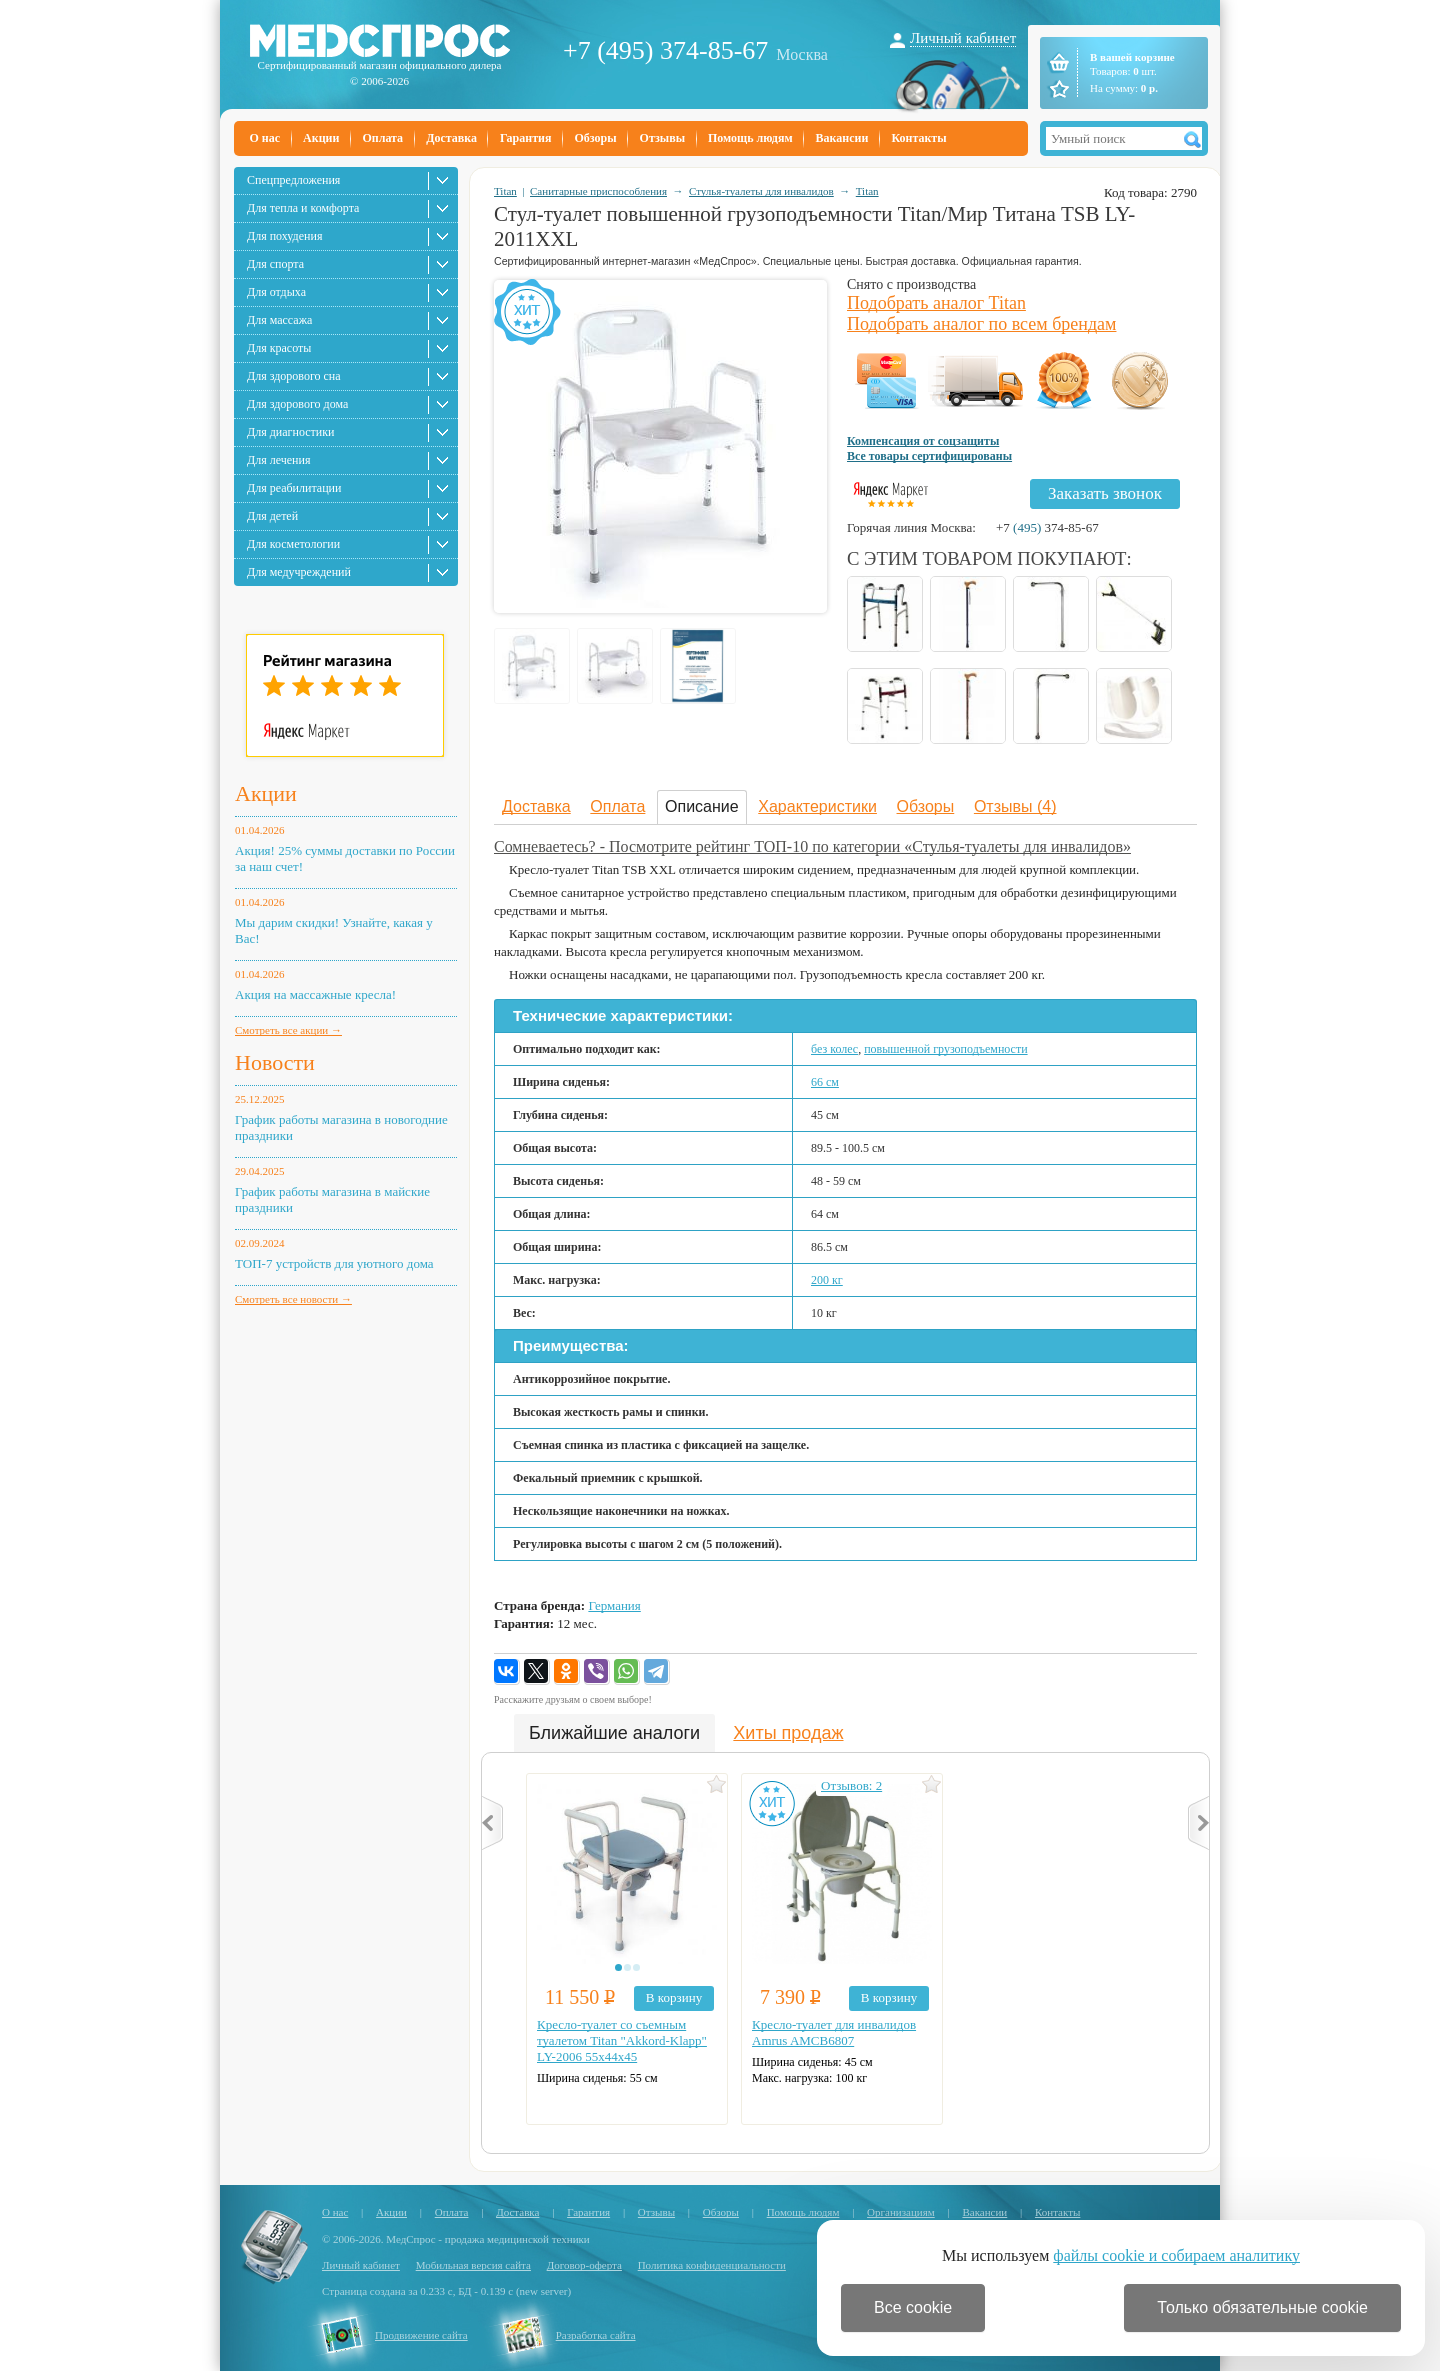  What do you see at coordinates (382, 138) in the screenshot?
I see `Оплата` at bounding box center [382, 138].